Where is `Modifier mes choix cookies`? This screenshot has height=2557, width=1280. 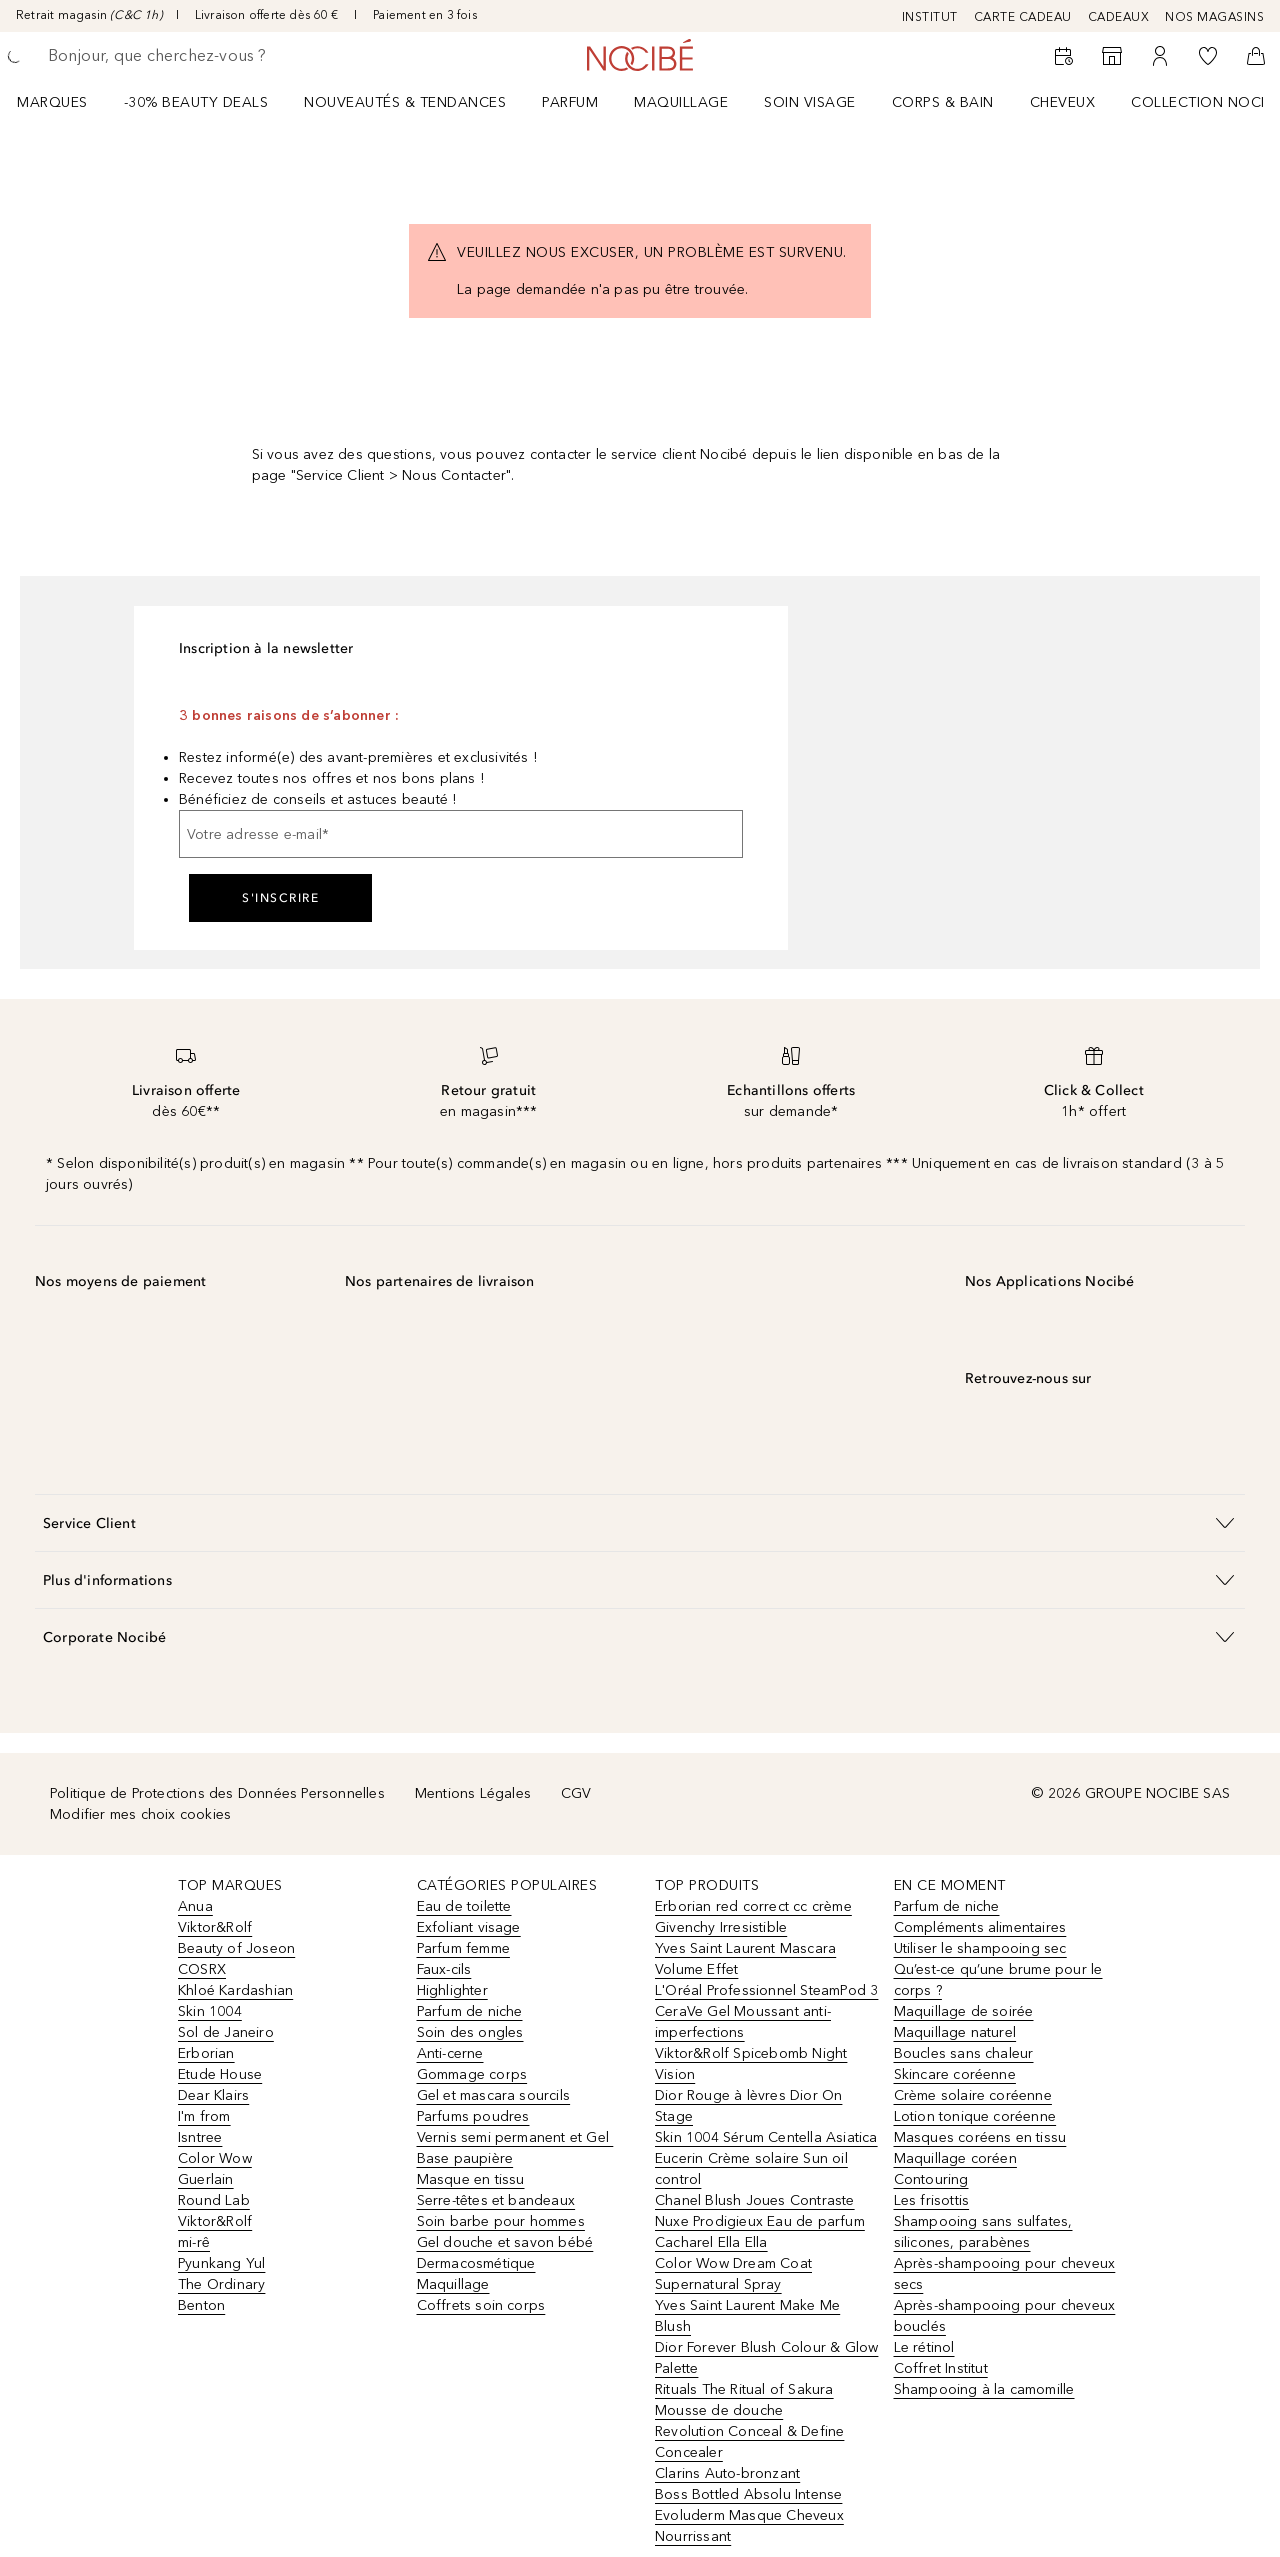
Modifier mes choix cookies is located at coordinates (140, 1814).